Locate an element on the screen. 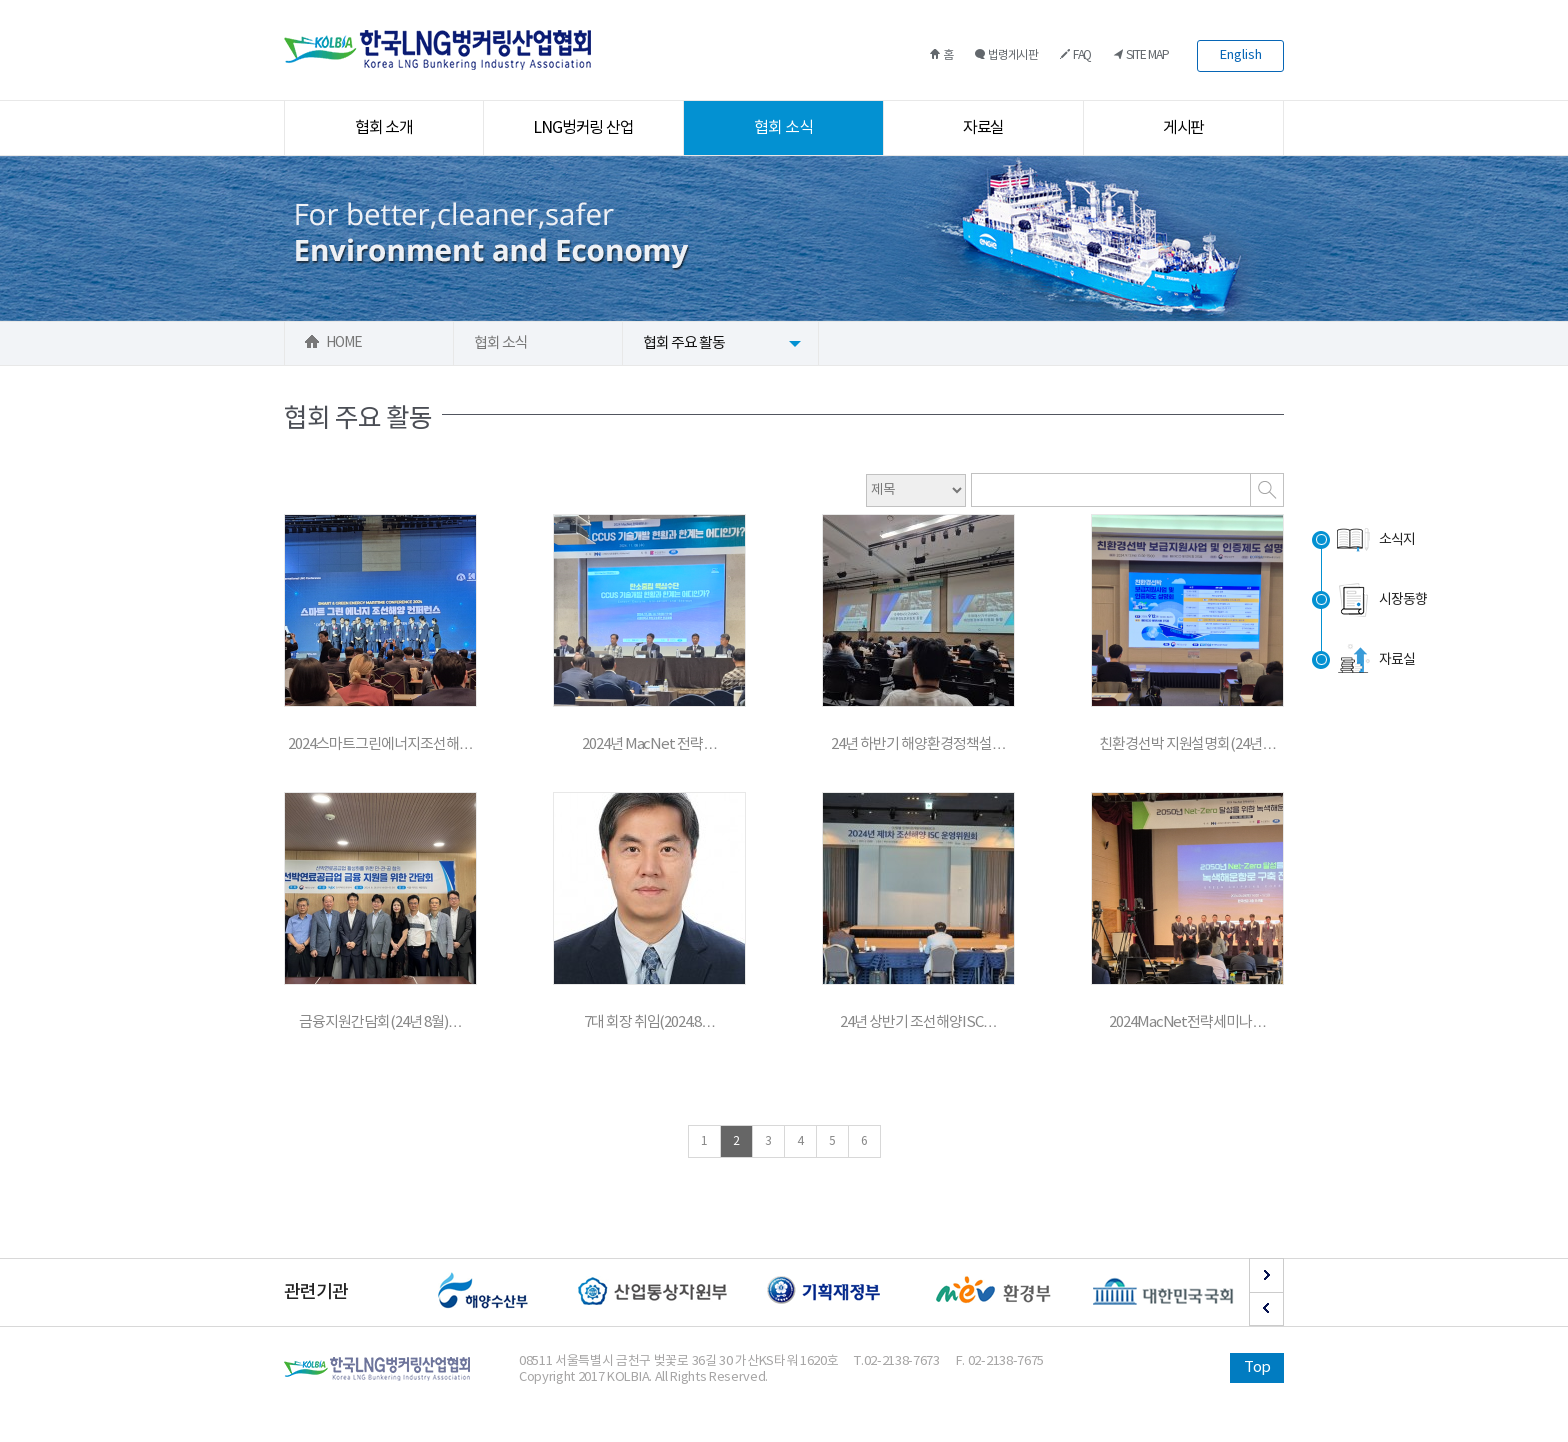  협회 소식 is located at coordinates (783, 128).